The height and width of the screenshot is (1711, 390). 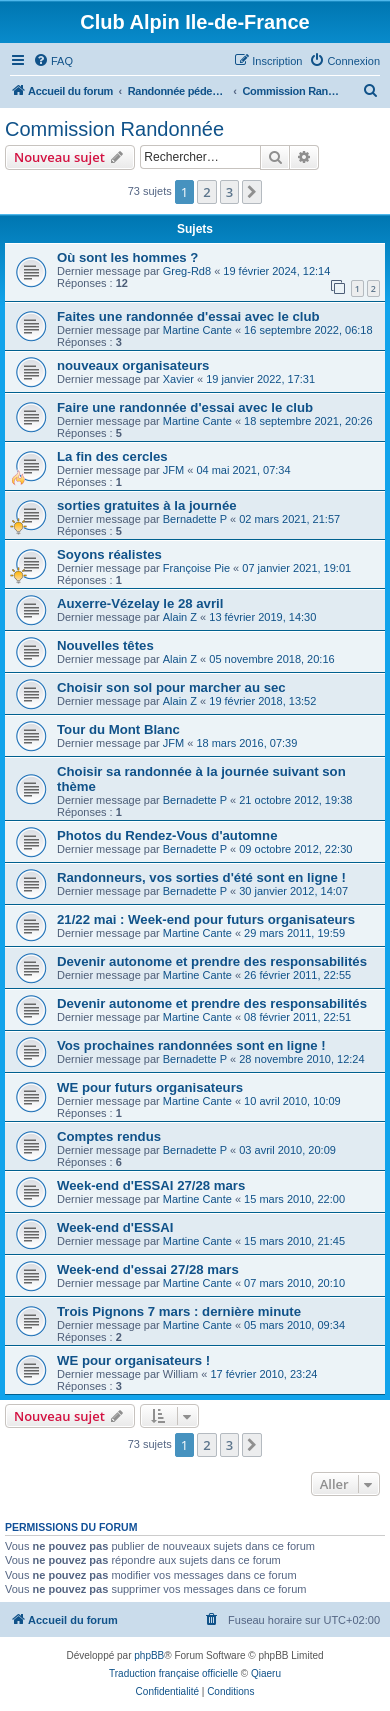 What do you see at coordinates (109, 1136) in the screenshot?
I see `Comptes rendus` at bounding box center [109, 1136].